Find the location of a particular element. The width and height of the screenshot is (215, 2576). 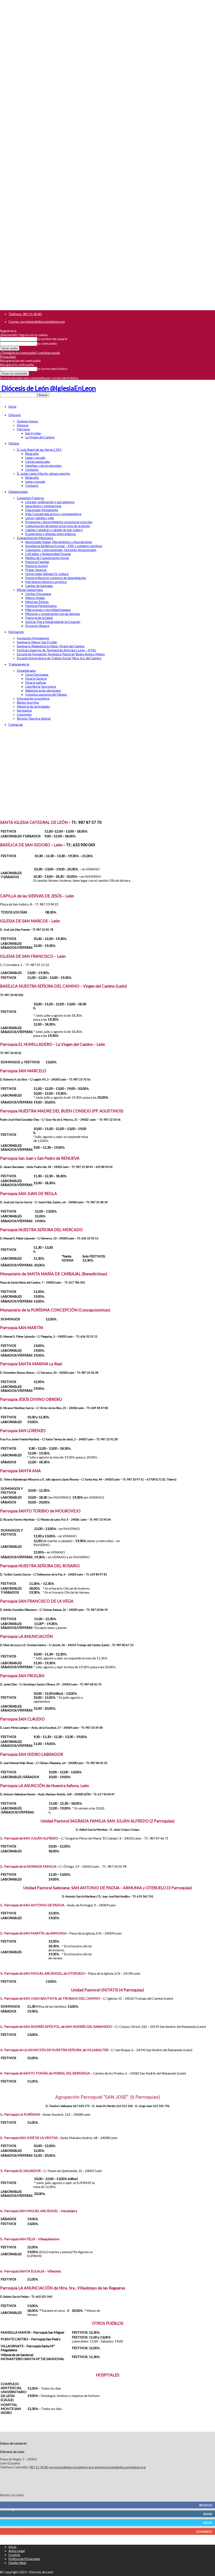

Evangelización Misionera is located at coordinates (35, 538).